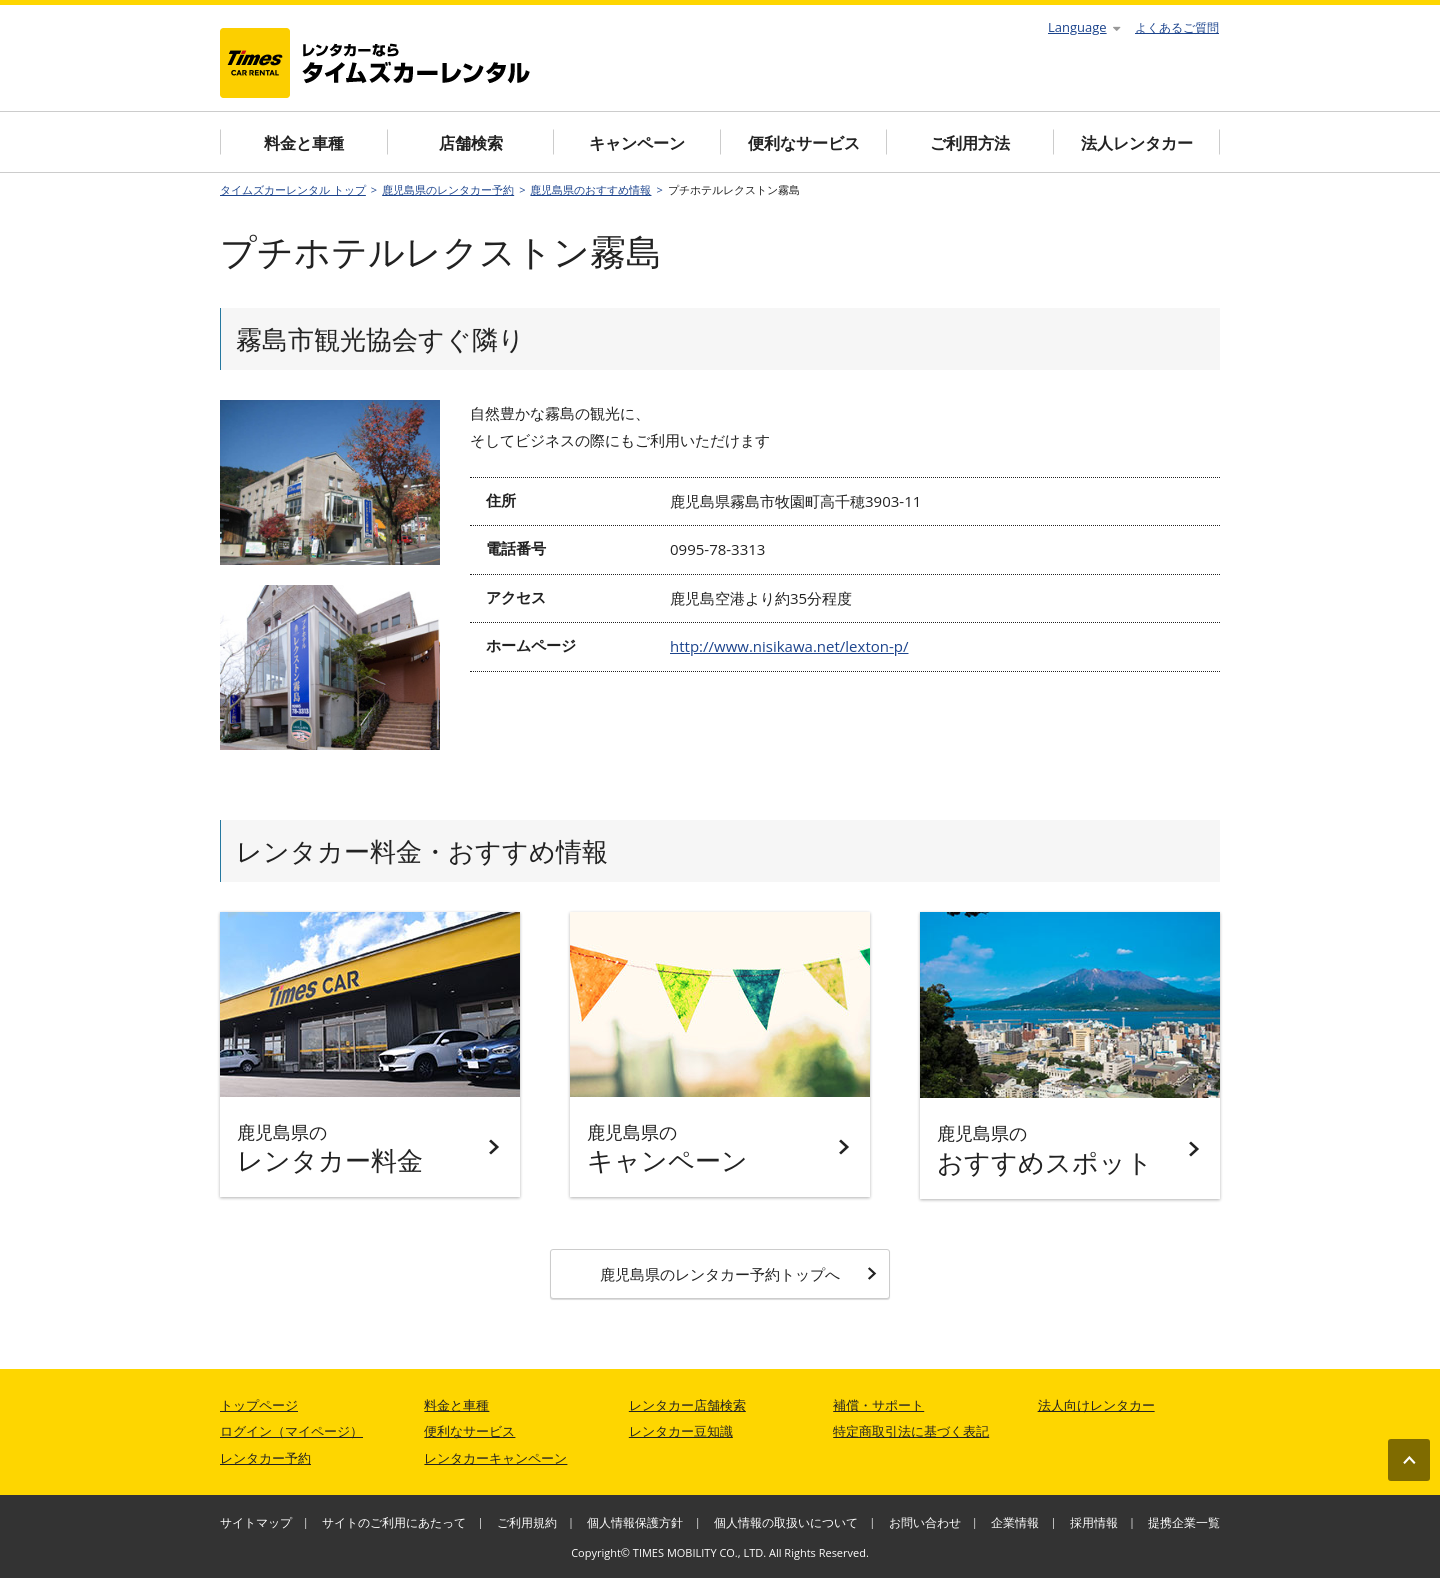 This screenshot has height=1578, width=1440. I want to click on 法人向けレンタカー, so click(1096, 1405).